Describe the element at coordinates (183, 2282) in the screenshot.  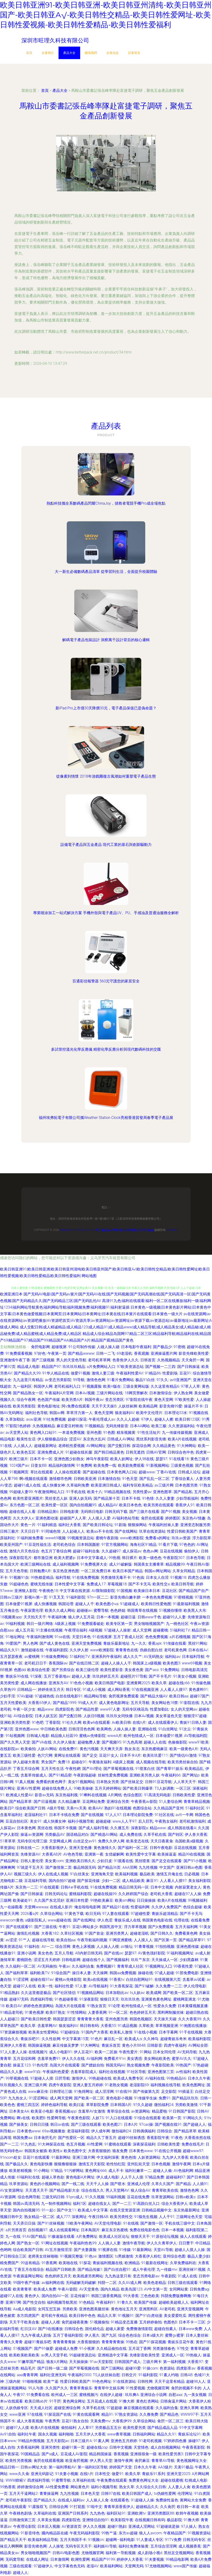
I see `日韩三级在线观看` at that location.